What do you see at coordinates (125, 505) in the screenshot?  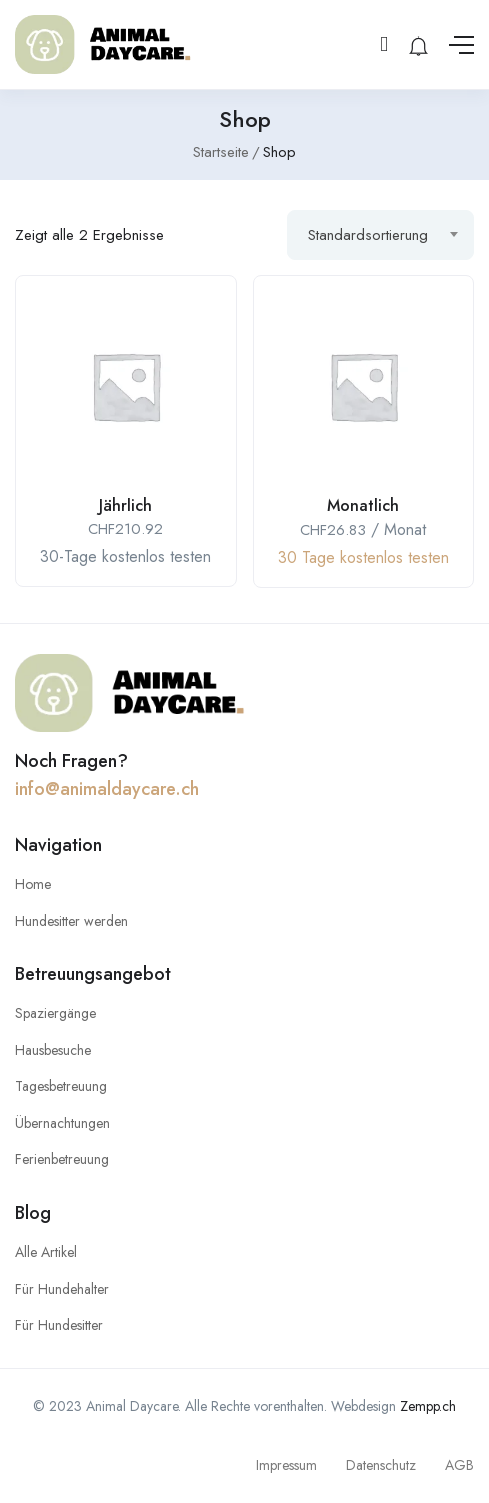 I see `Jährlich` at bounding box center [125, 505].